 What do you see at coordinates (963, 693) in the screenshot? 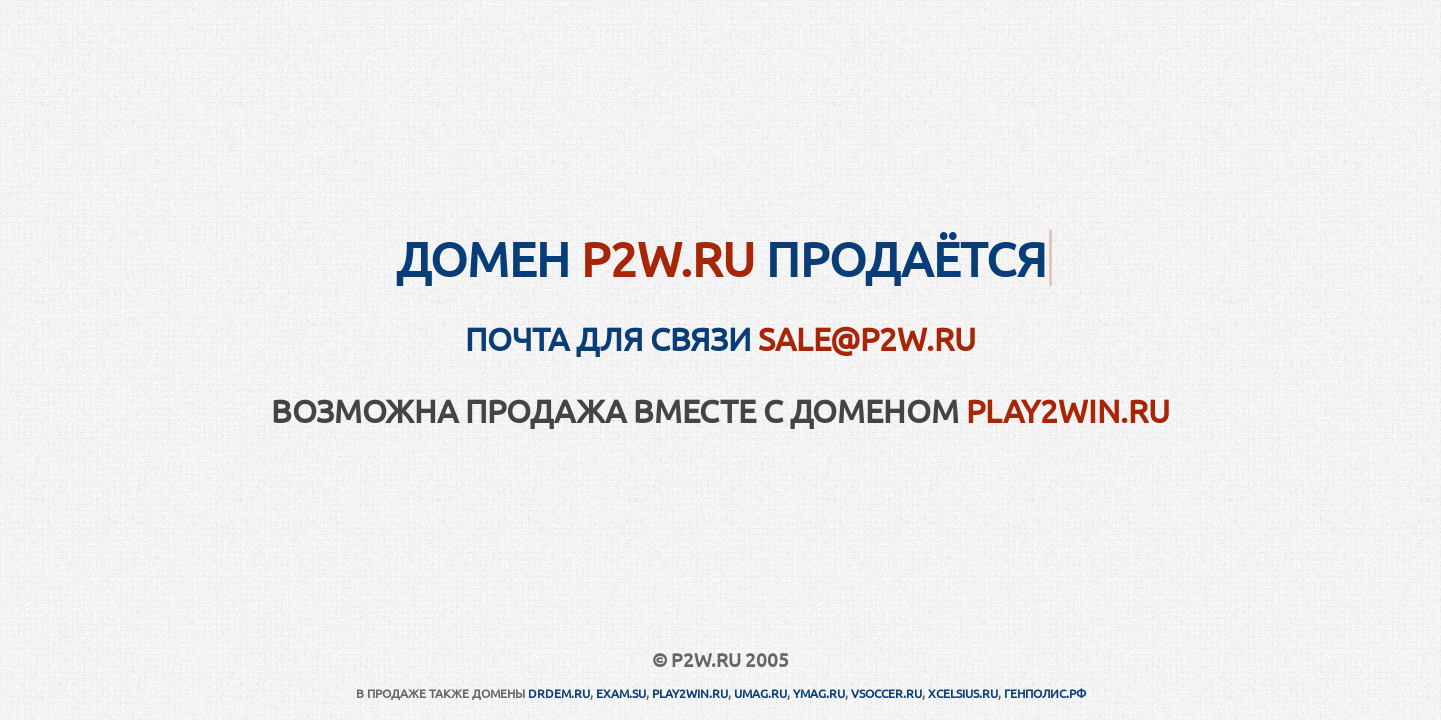
I see `XCELSIUS.RU` at bounding box center [963, 693].